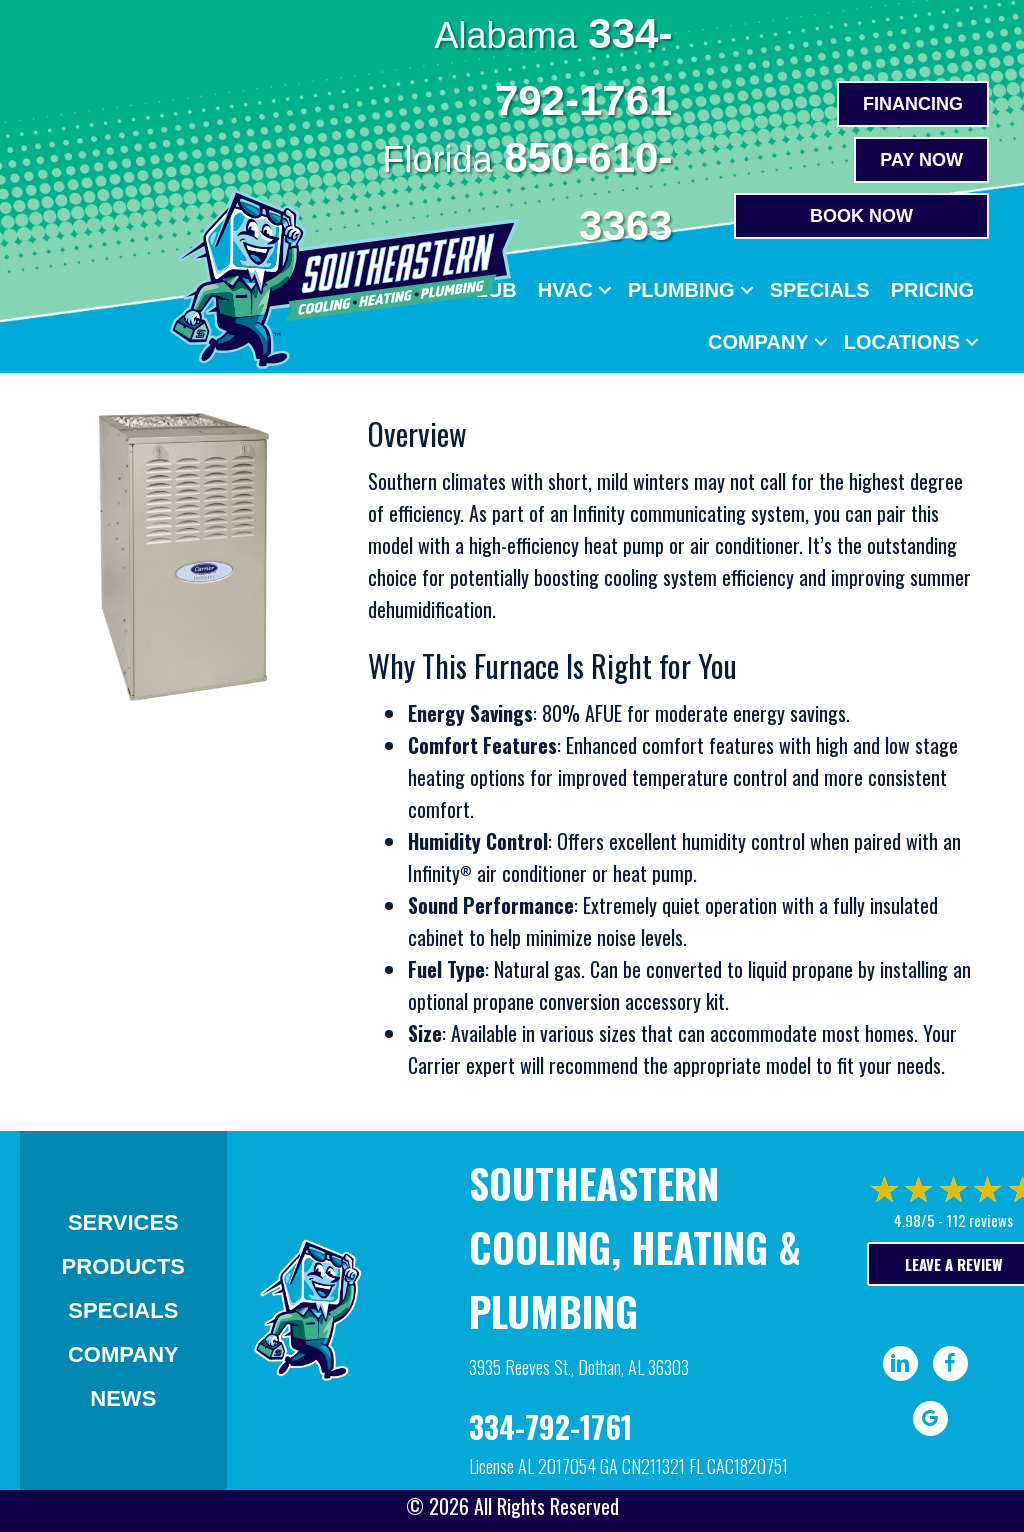 The height and width of the screenshot is (1532, 1024). I want to click on 112 reviews, so click(979, 1220).